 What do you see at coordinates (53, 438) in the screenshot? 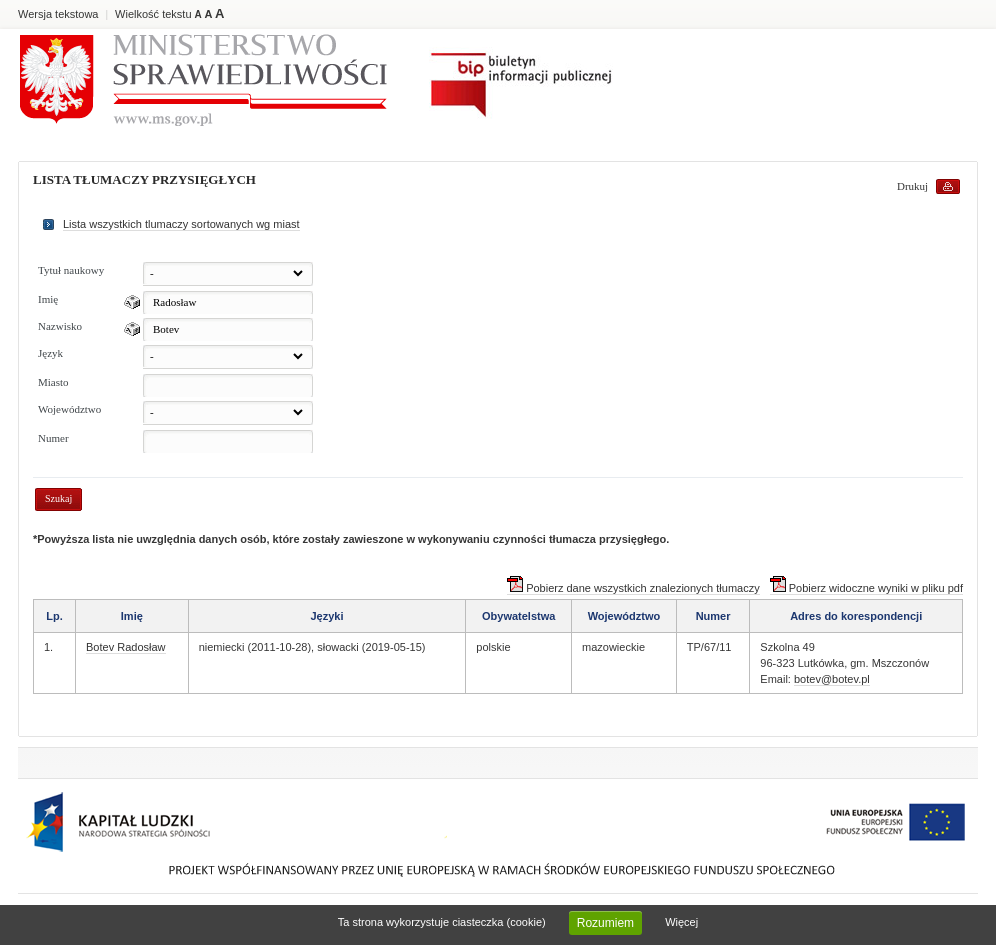
I see `Numer` at bounding box center [53, 438].